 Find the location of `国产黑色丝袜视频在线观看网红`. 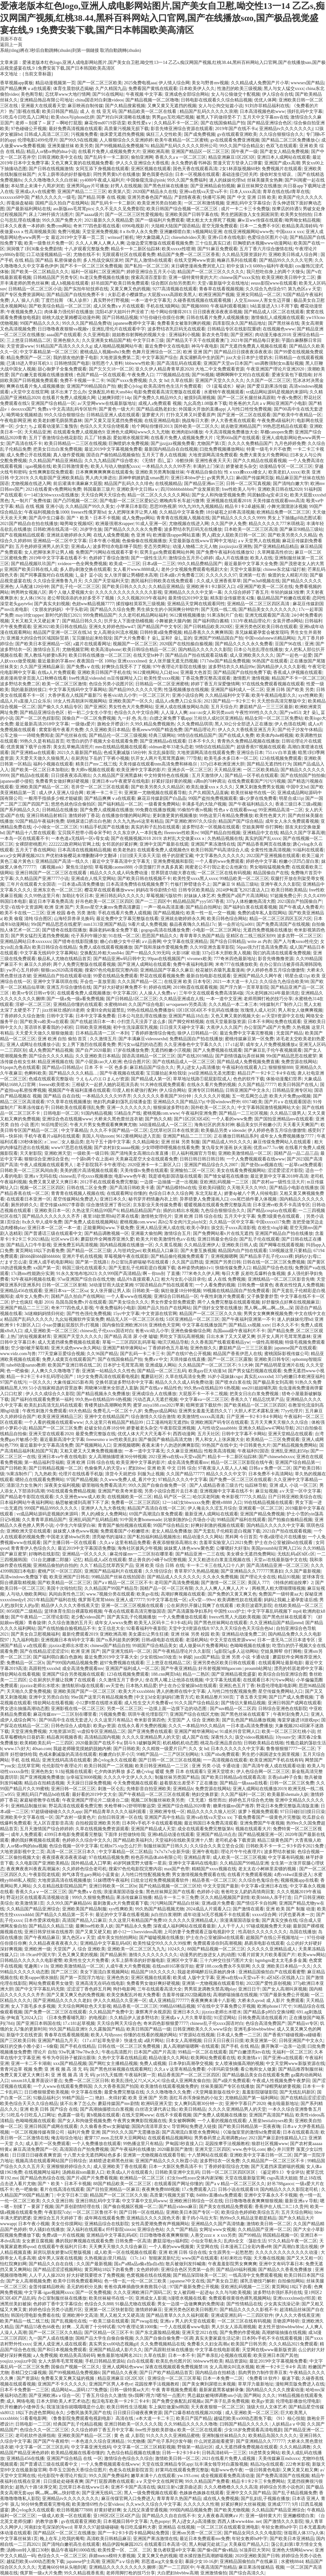

国产黑色丝袜视频在线观看网红 is located at coordinates (121, 2069).